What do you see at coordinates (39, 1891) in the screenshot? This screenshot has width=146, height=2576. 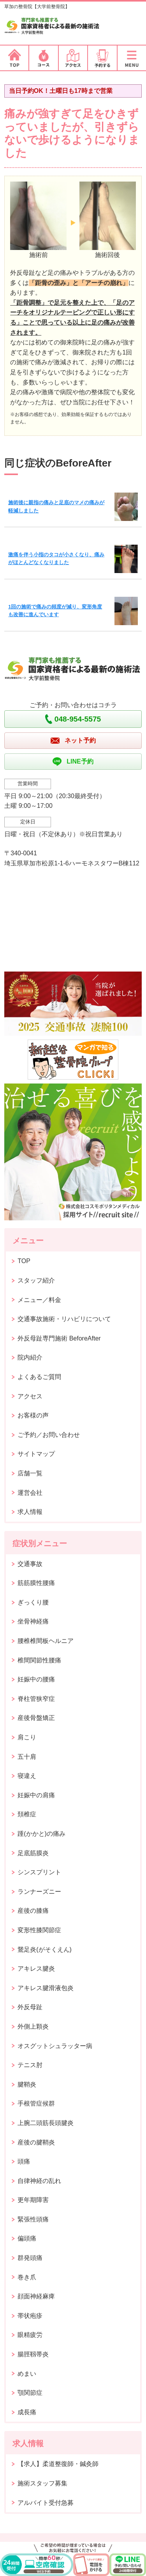 I see `ランナーズニー` at bounding box center [39, 1891].